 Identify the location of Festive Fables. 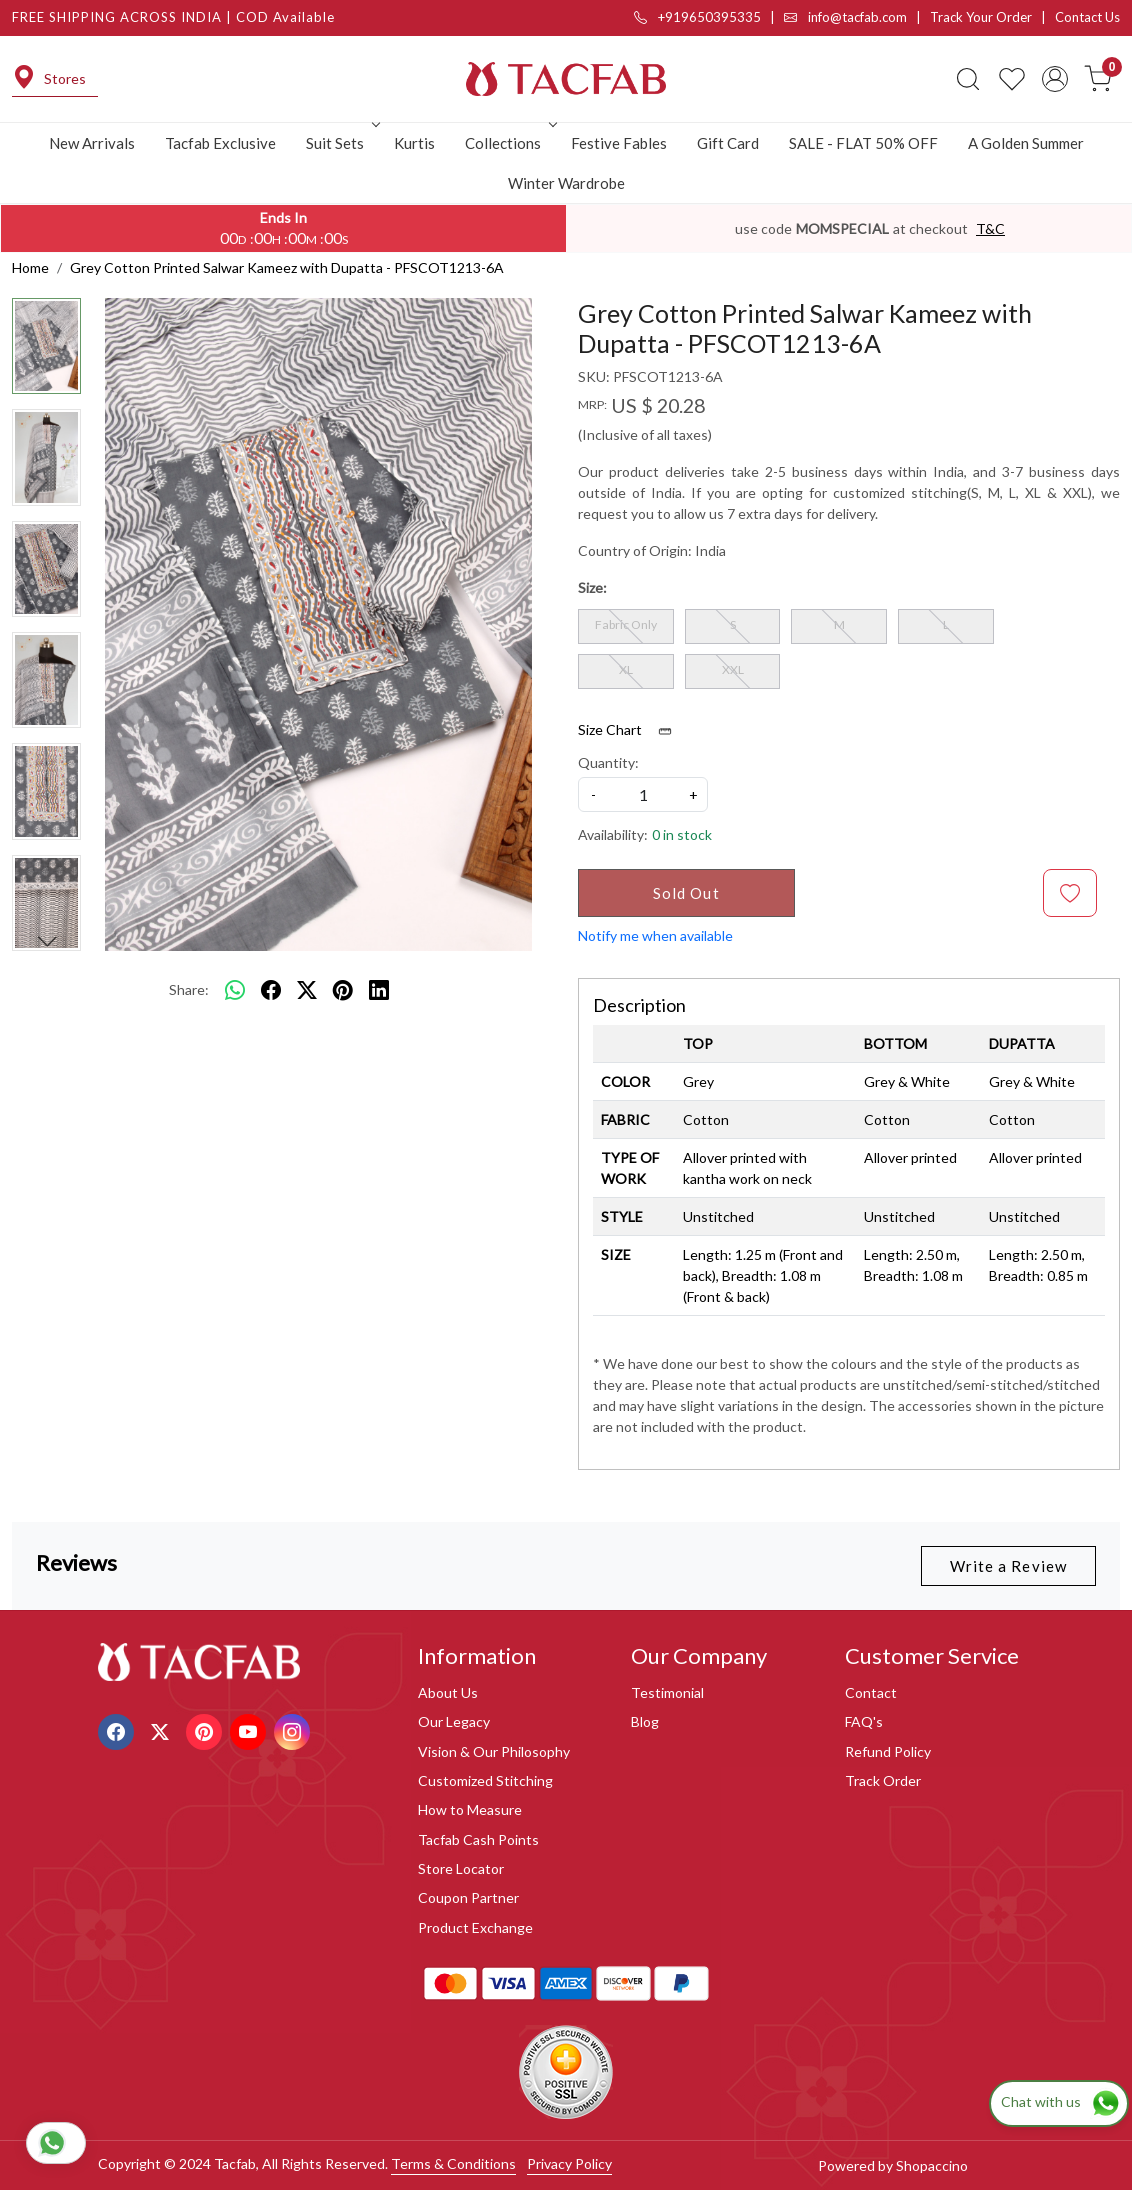
(619, 143).